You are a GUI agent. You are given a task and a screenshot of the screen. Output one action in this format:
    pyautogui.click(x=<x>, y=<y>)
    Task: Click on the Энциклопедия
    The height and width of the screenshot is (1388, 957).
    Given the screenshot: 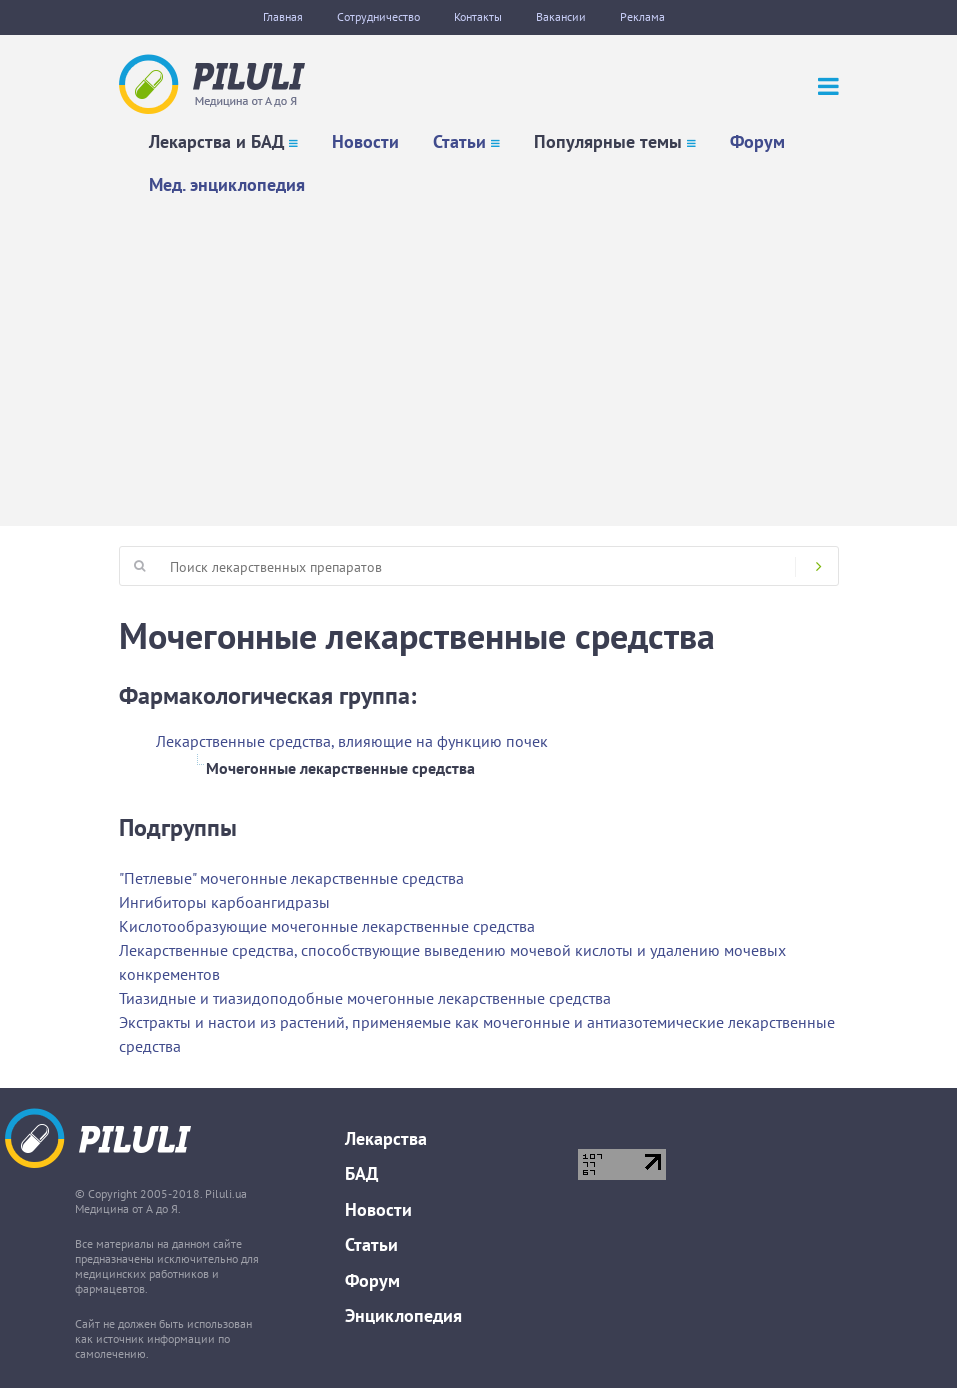 What is the action you would take?
    pyautogui.click(x=403, y=1315)
    